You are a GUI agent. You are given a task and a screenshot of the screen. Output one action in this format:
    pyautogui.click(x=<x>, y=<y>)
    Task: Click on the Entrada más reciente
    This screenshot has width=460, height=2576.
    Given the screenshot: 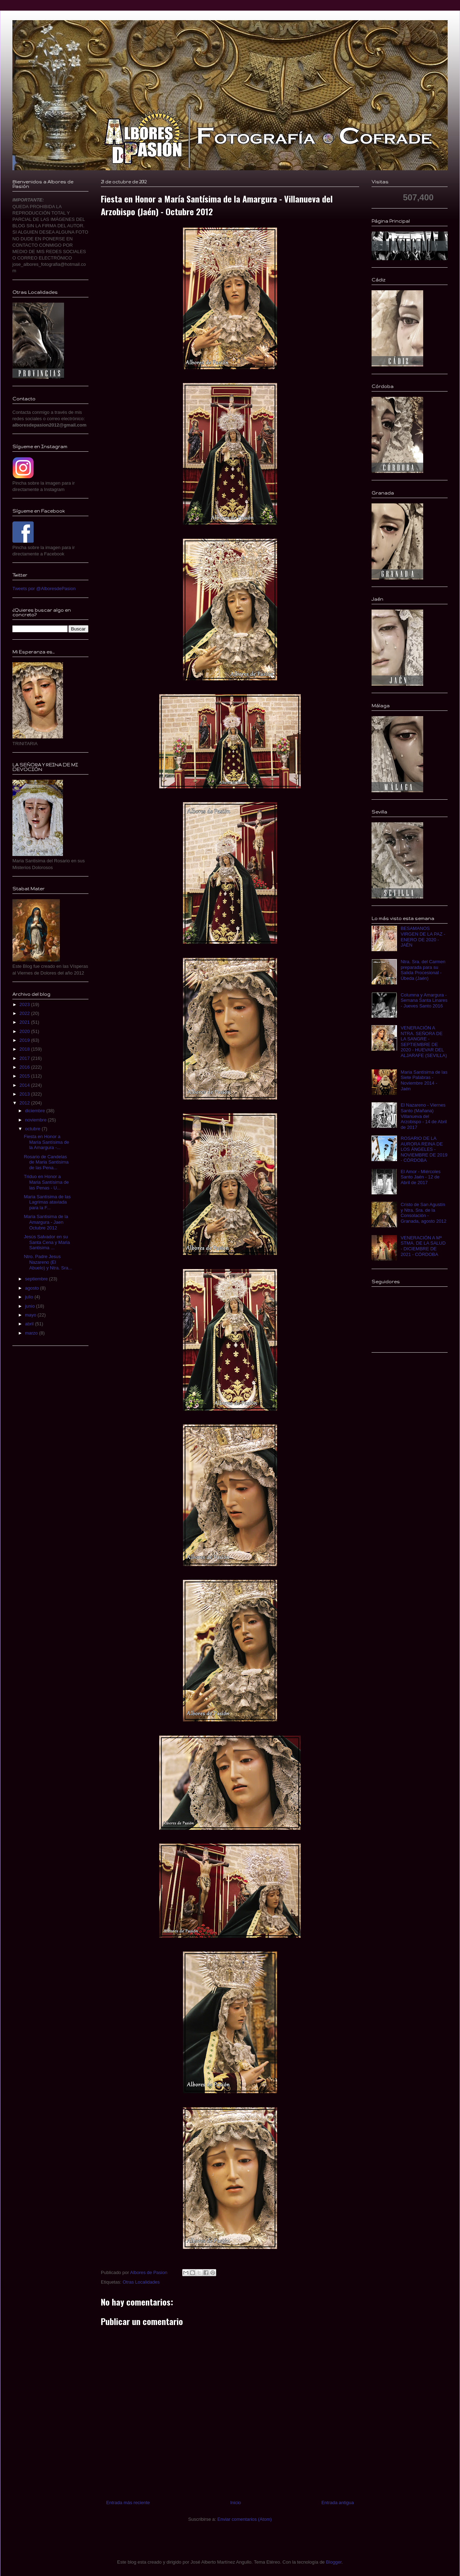 What is the action you would take?
    pyautogui.click(x=128, y=2502)
    